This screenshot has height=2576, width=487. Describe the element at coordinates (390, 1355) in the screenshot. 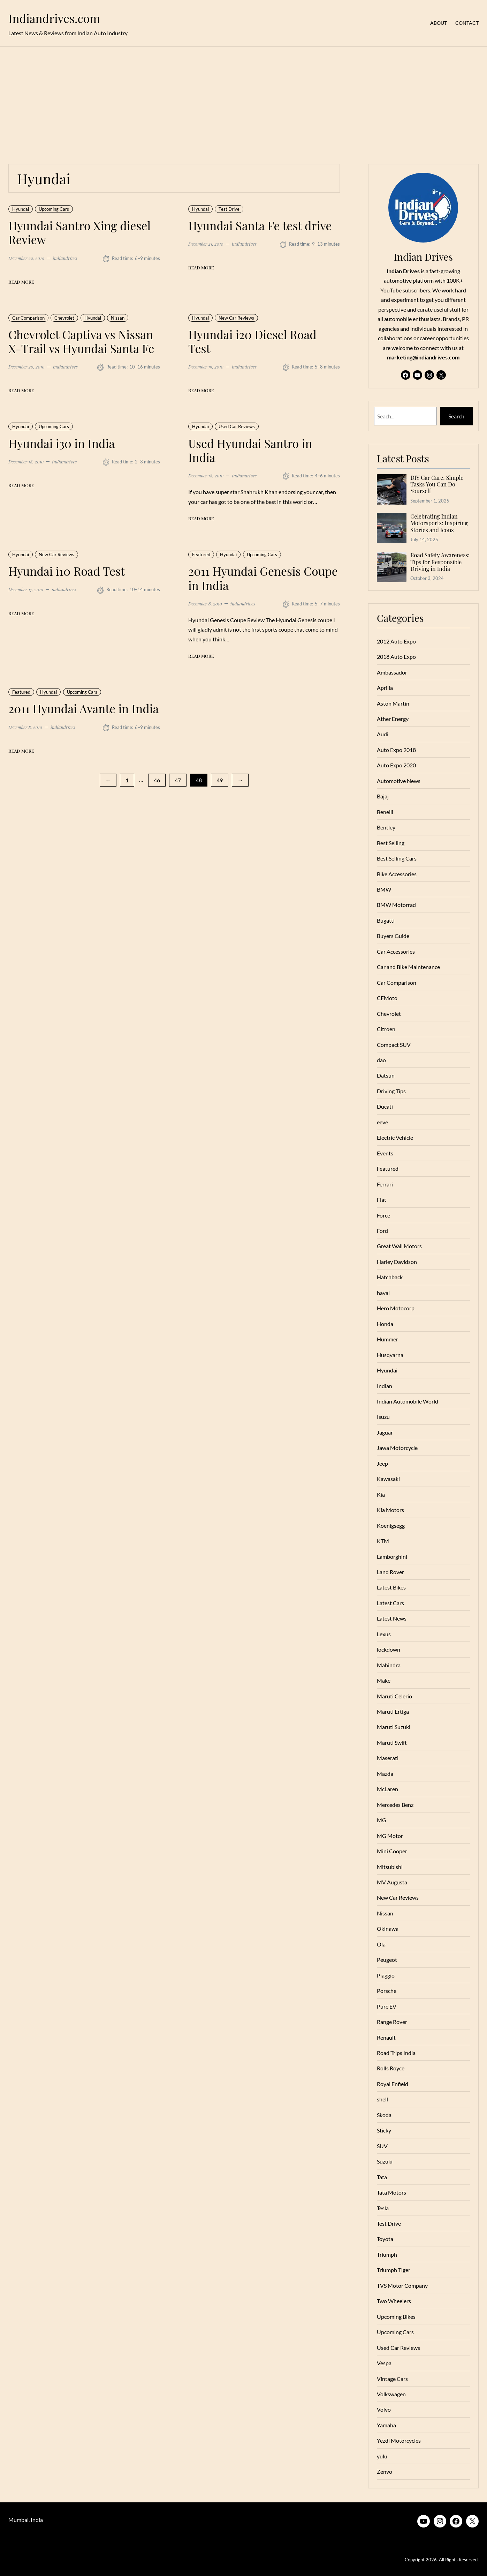

I see `Husqvarna` at that location.